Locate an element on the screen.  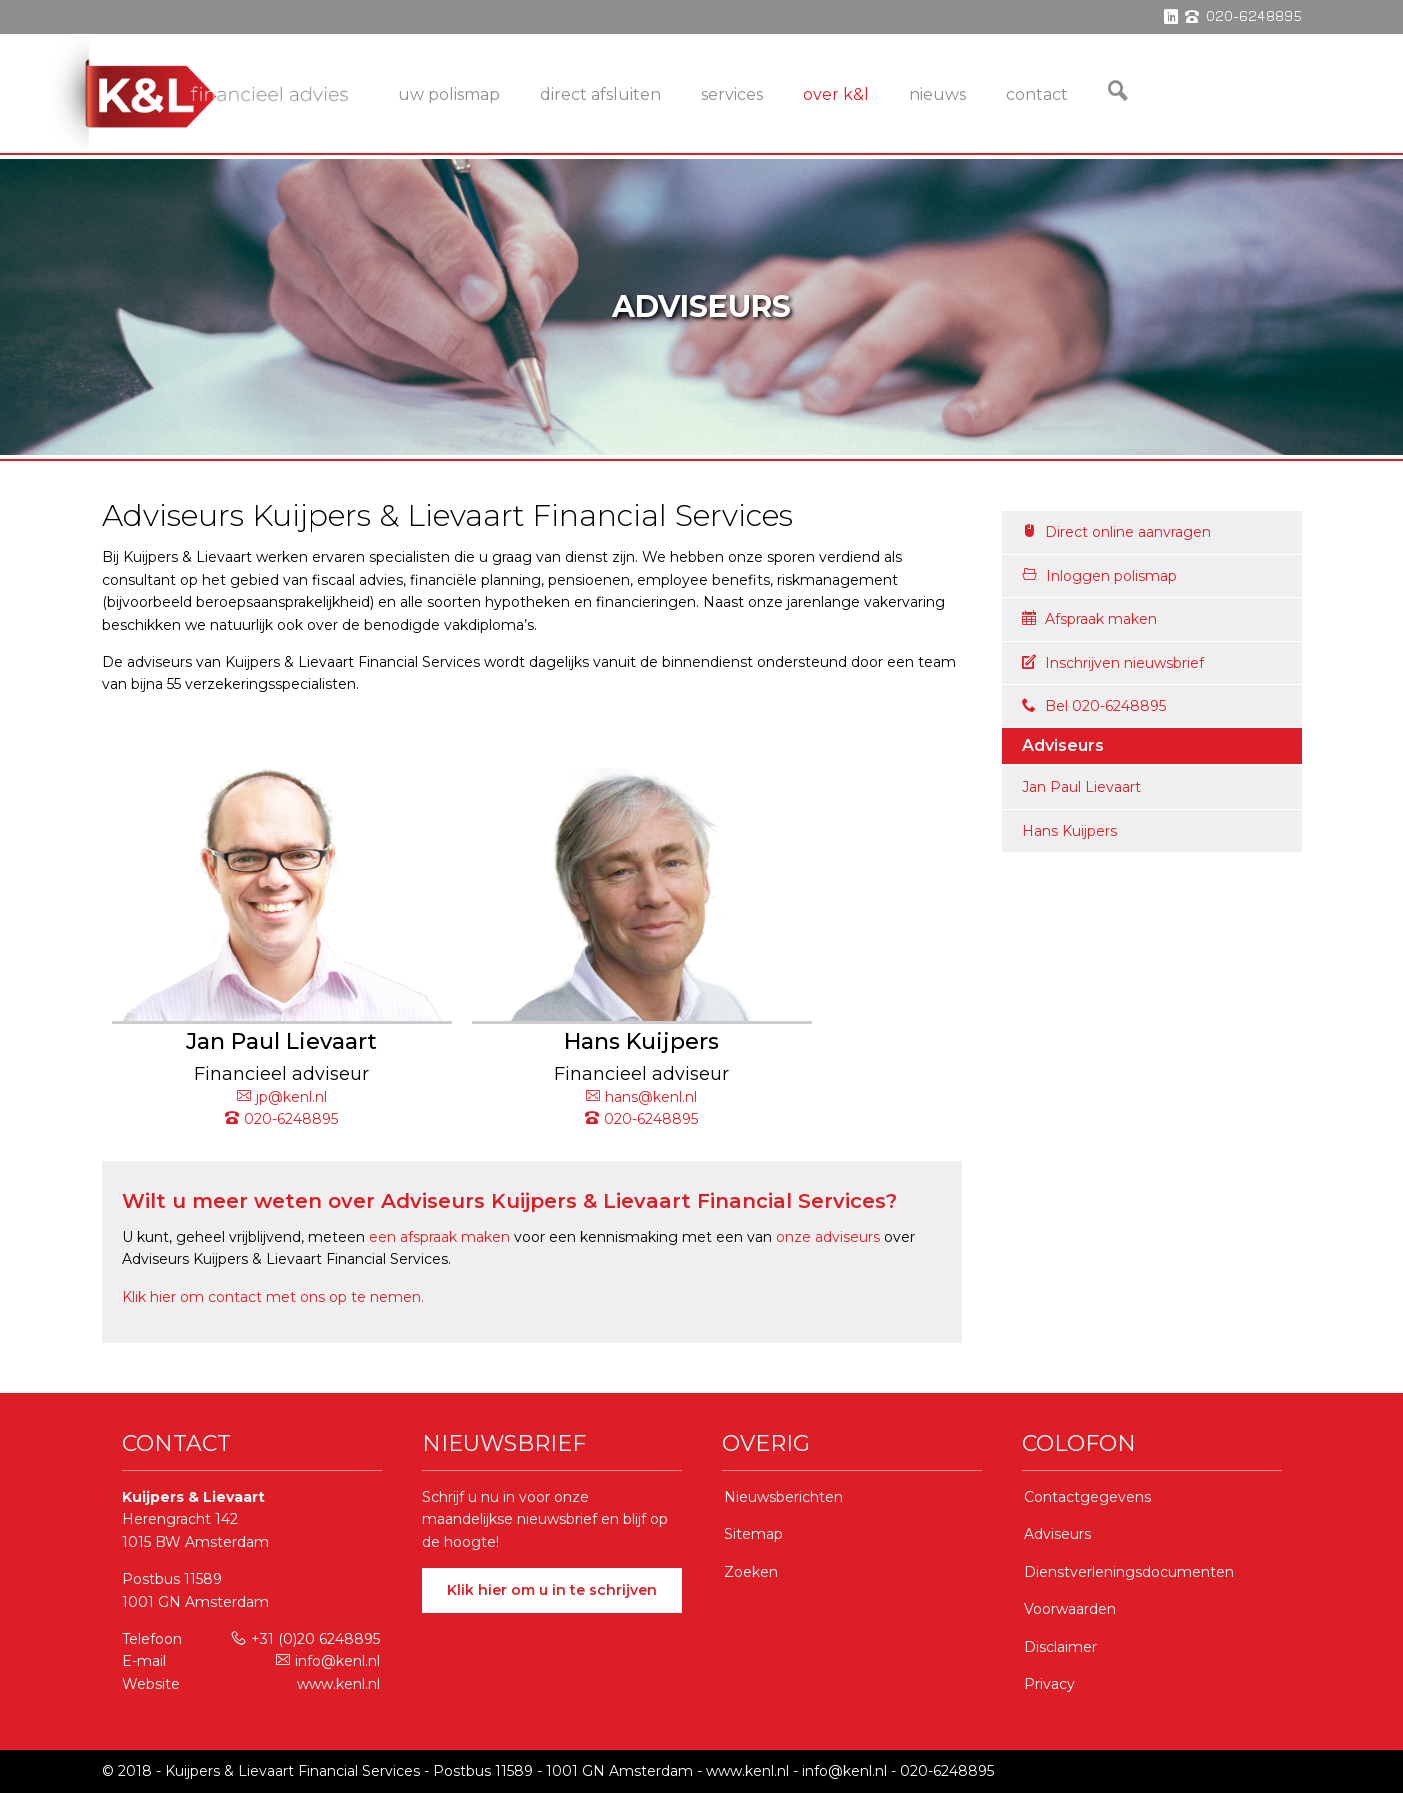
Hans Kuijpers is located at coordinates (1069, 831).